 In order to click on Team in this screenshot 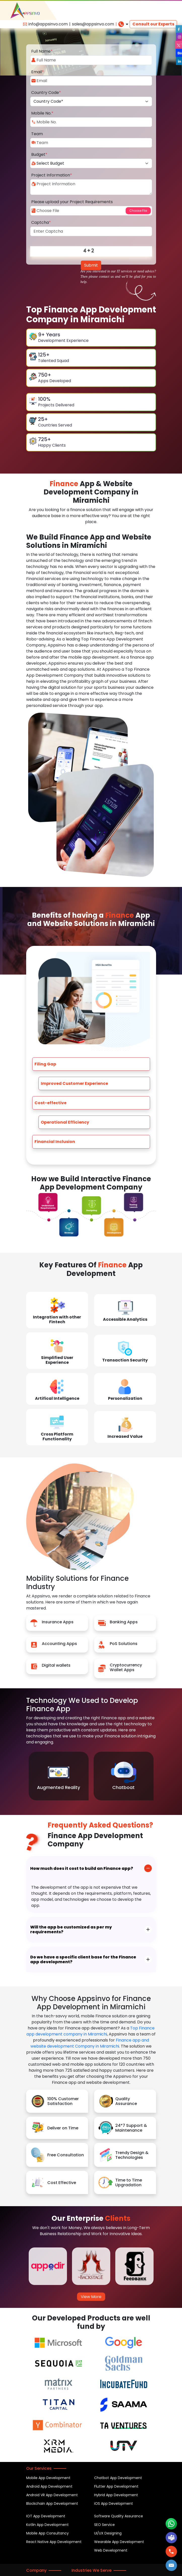, I will do `click(37, 134)`.